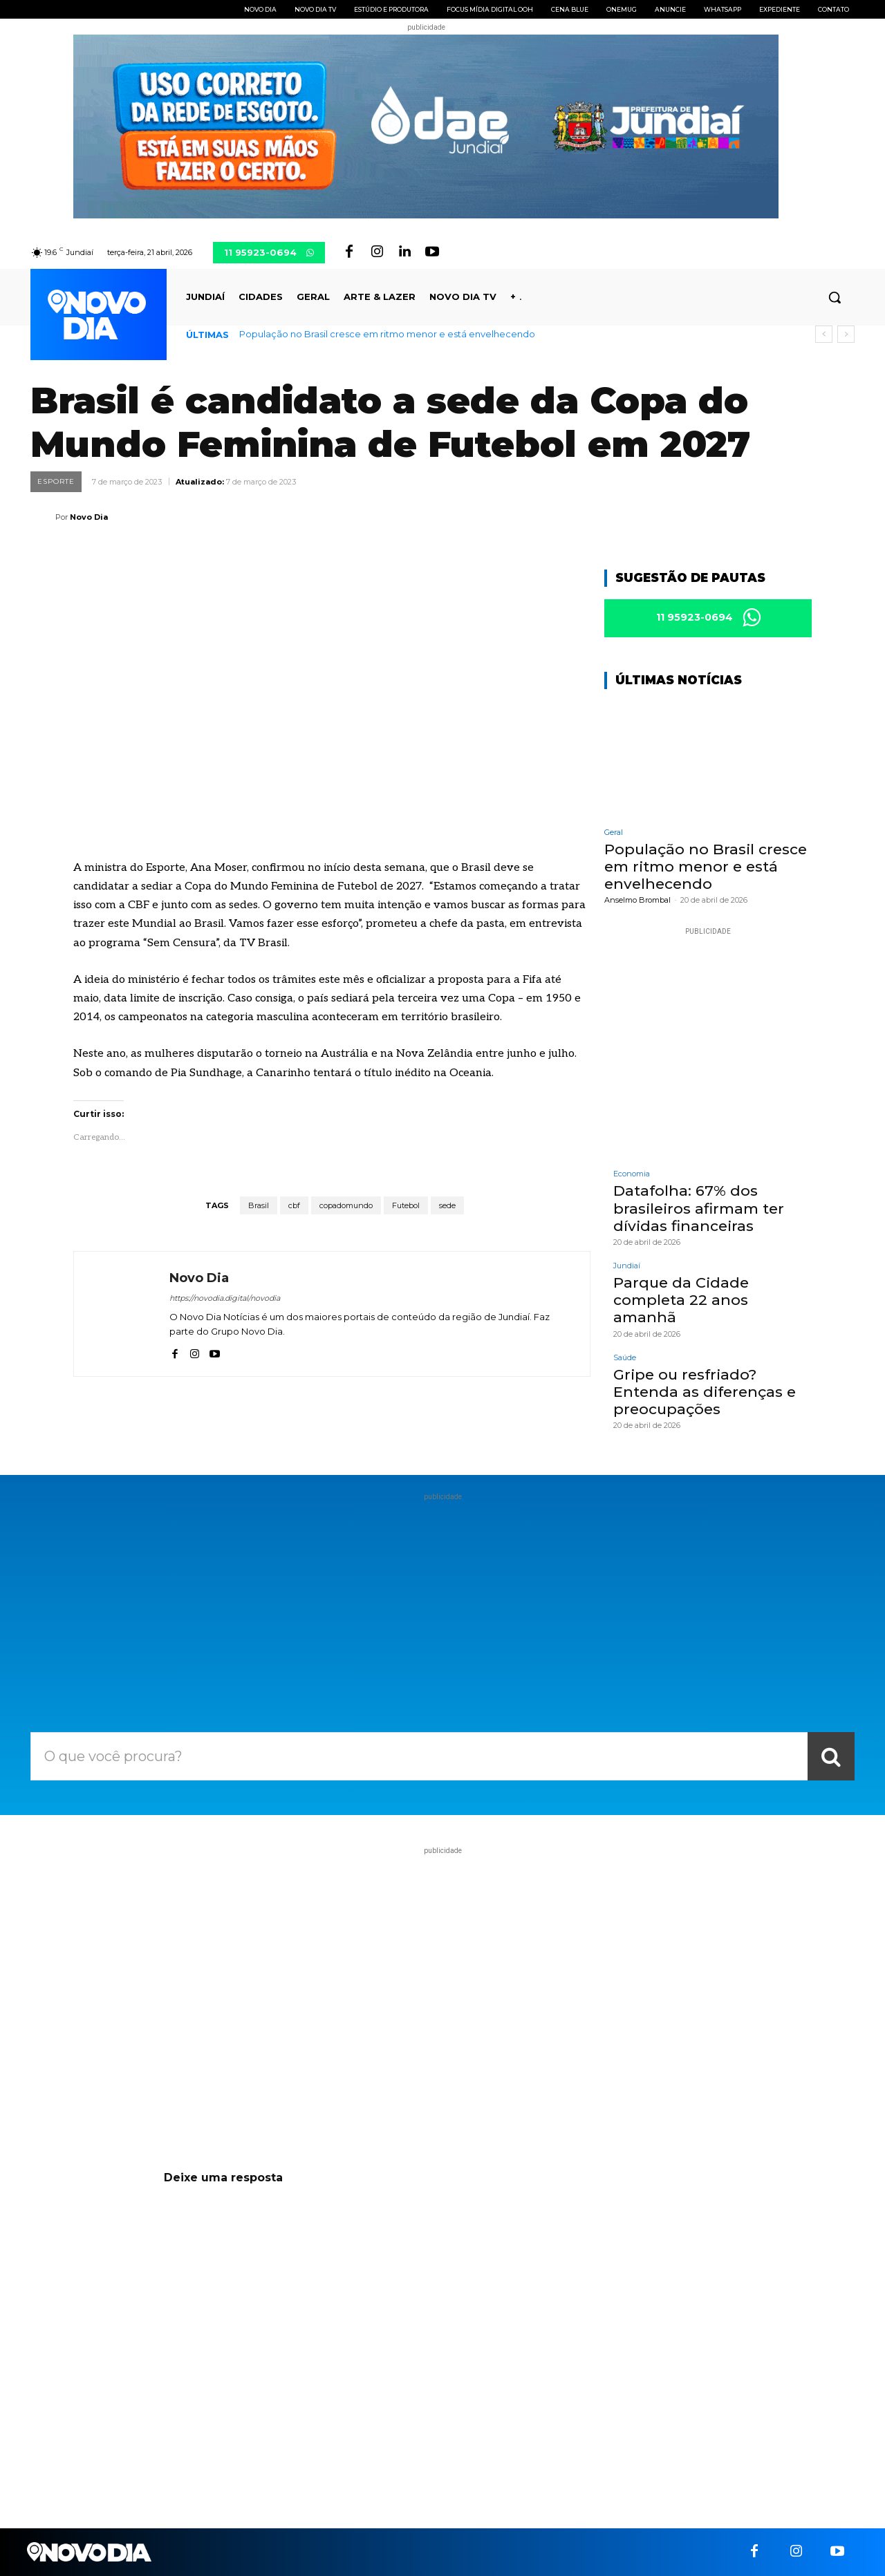  I want to click on Novo Dia, so click(89, 517).